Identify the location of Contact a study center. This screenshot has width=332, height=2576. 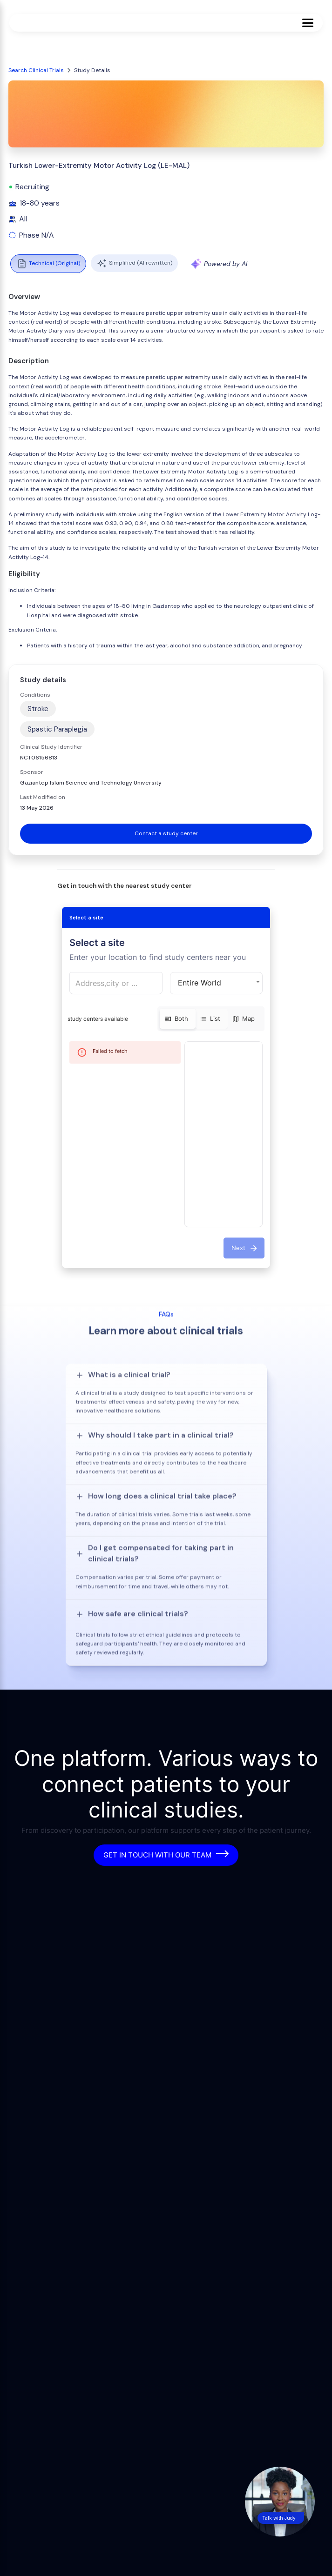
(166, 833).